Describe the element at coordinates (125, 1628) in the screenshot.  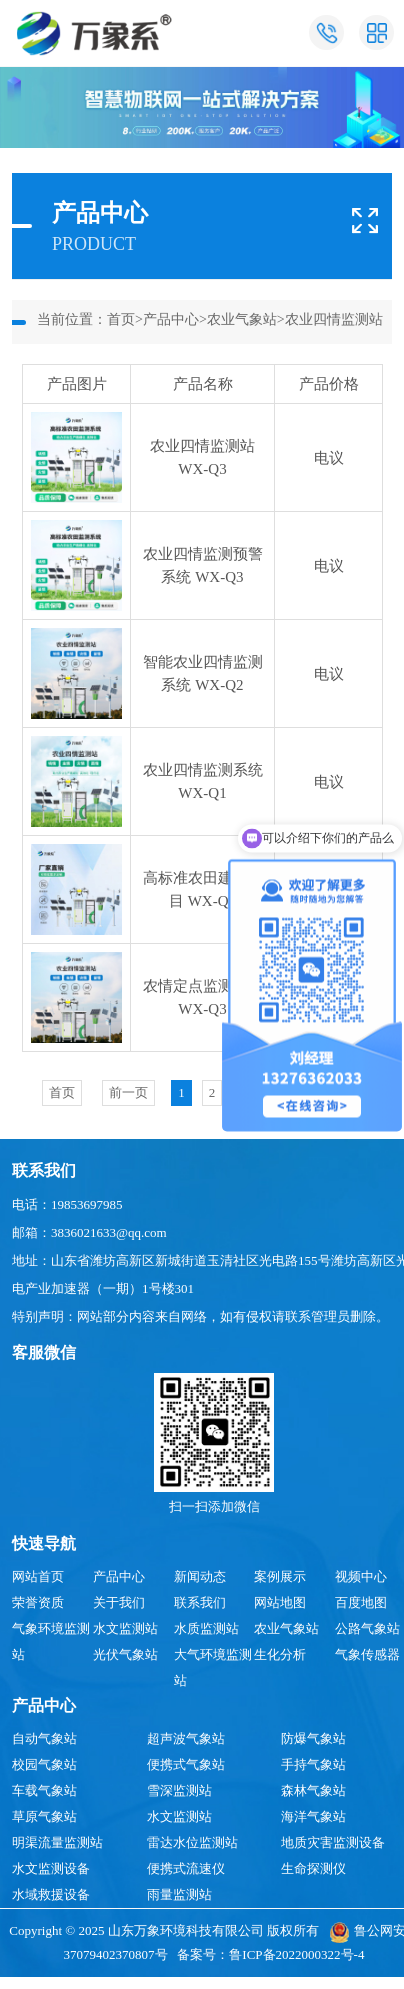
I see `水文监测站` at that location.